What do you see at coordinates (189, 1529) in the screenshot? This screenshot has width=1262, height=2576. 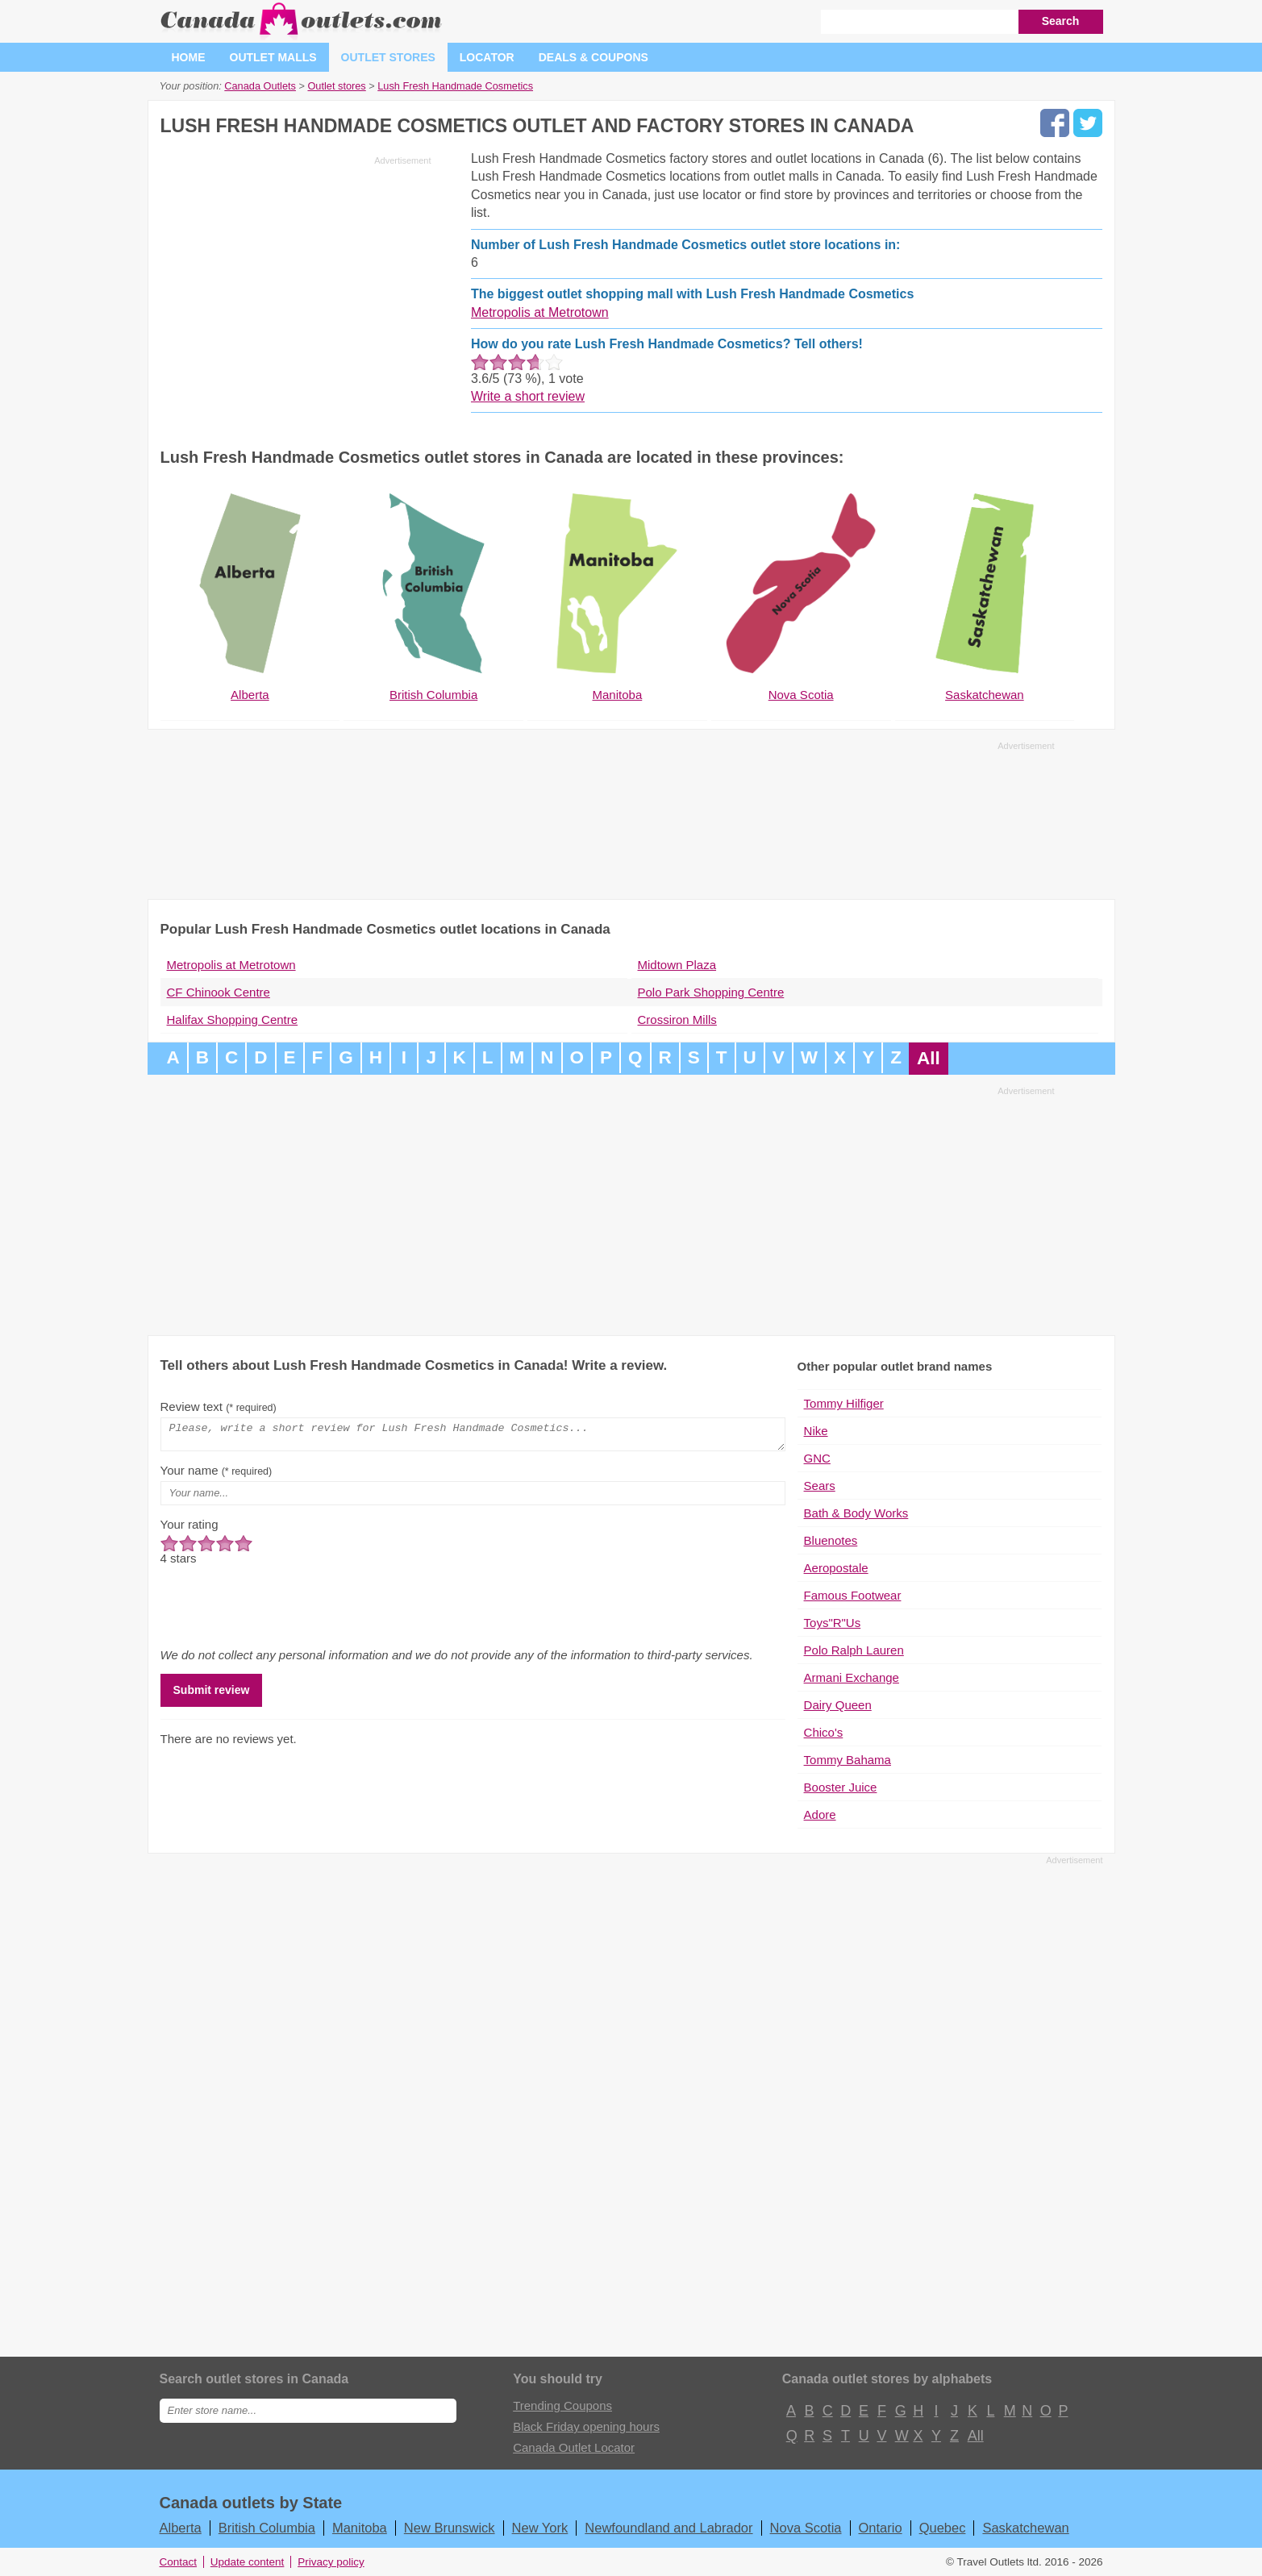 I see `Your rating` at bounding box center [189, 1529].